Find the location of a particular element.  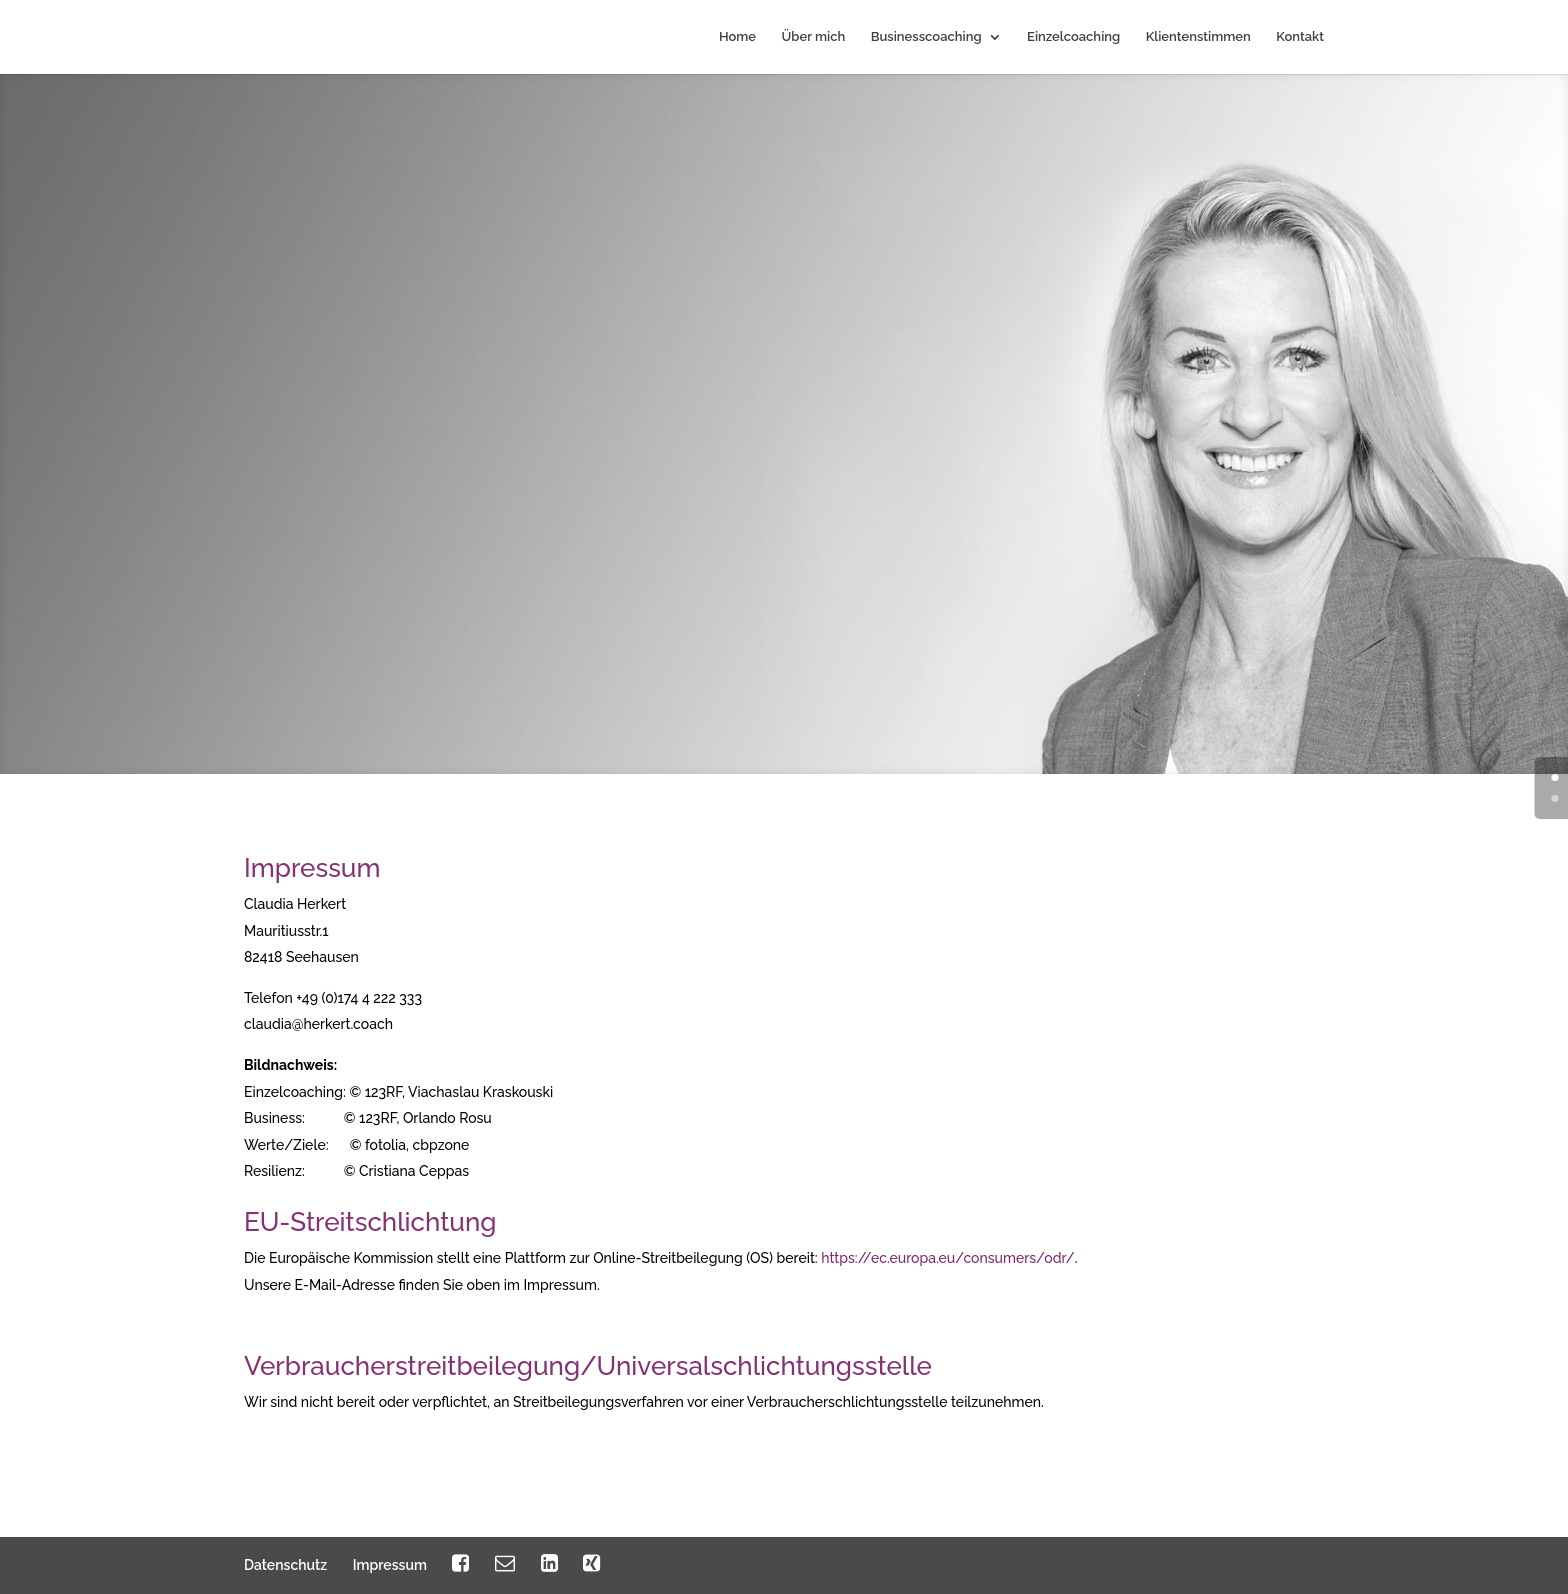

Über mich is located at coordinates (814, 37).